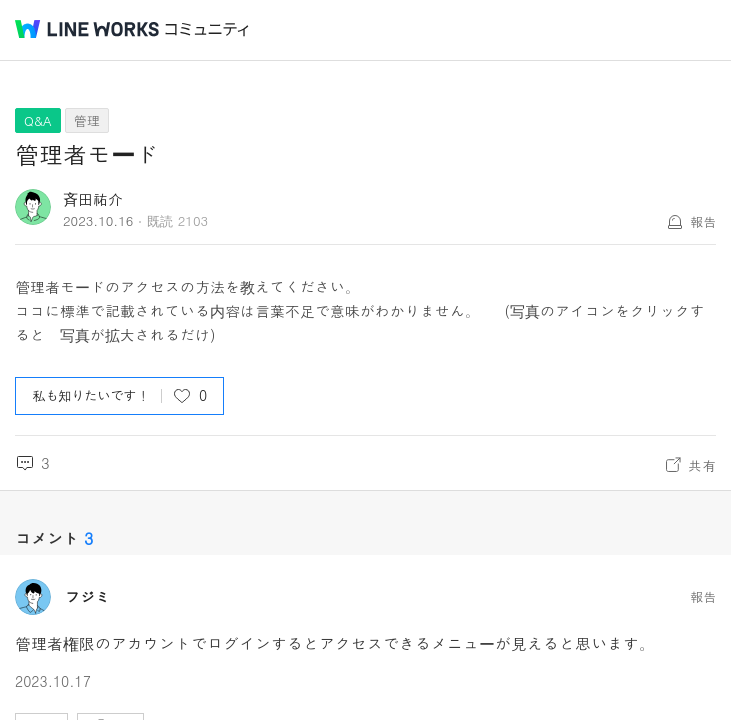 Image resolution: width=731 pixels, height=720 pixels. Describe the element at coordinates (38, 120) in the screenshot. I see `Q&A` at that location.